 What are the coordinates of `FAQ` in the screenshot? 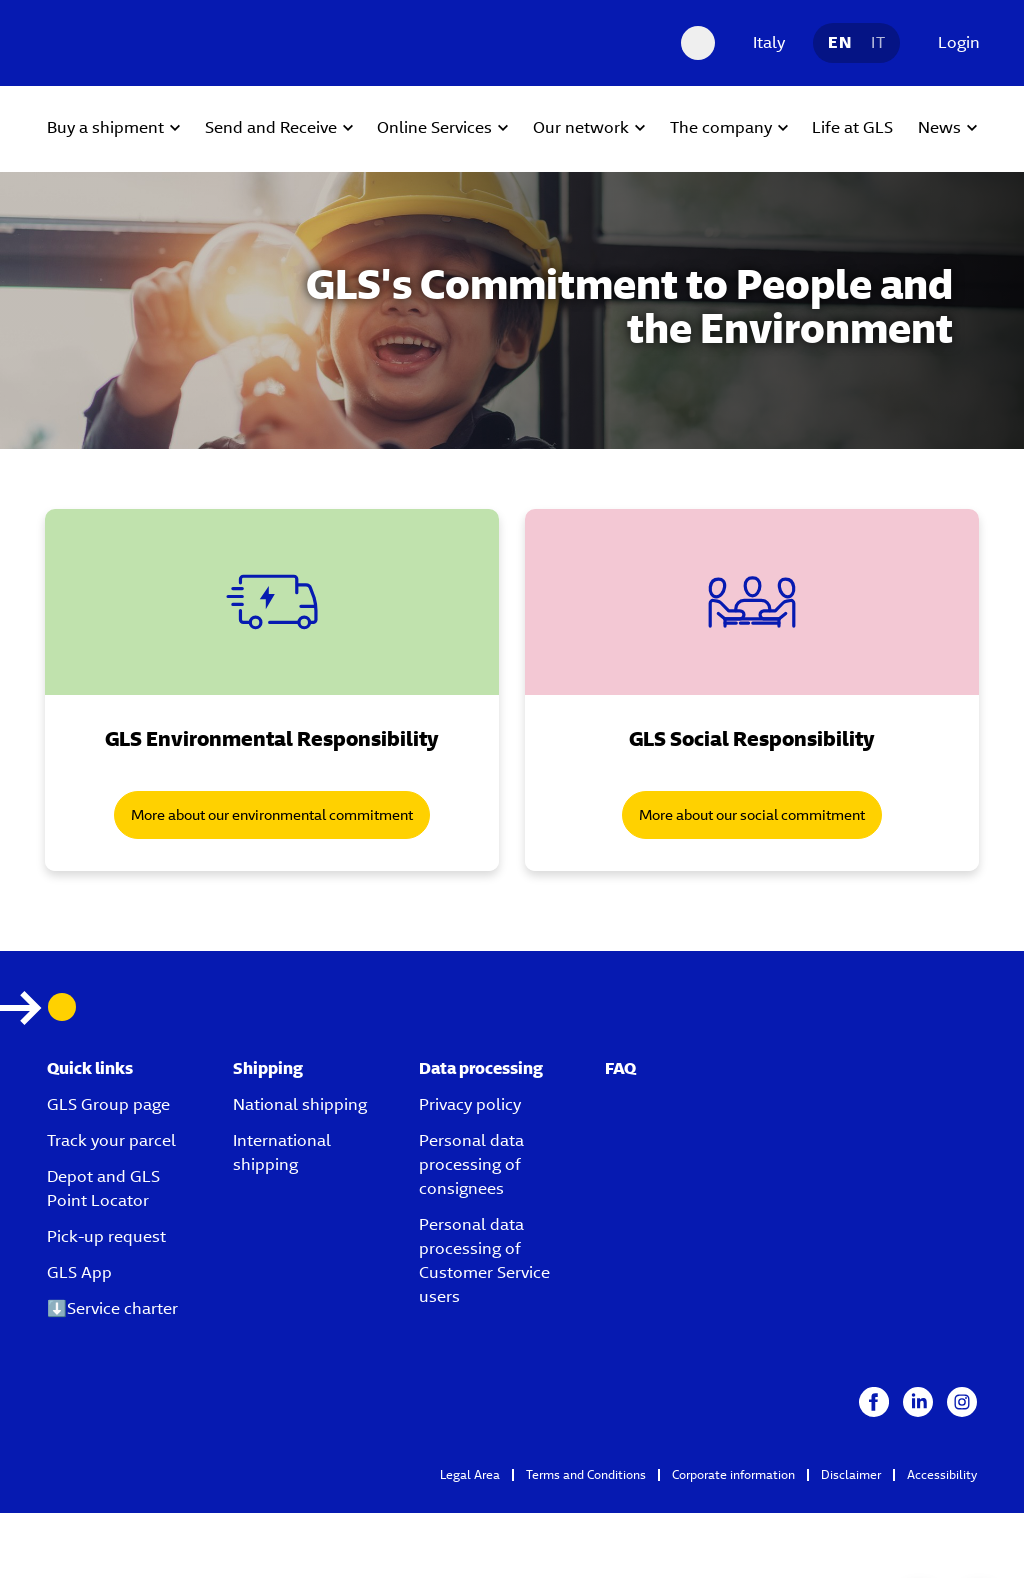 It's located at (620, 1068).